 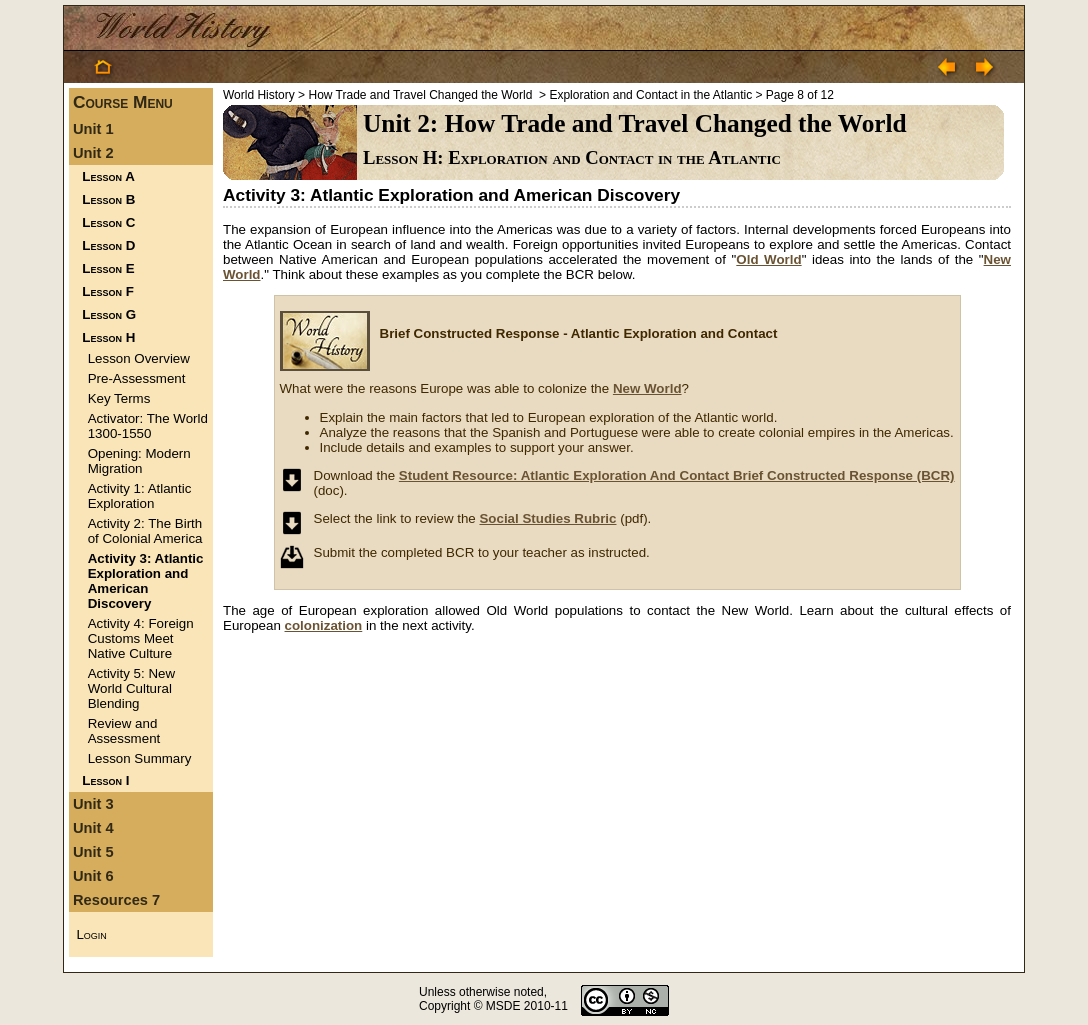 What do you see at coordinates (139, 461) in the screenshot?
I see `Opening: Modern Migration` at bounding box center [139, 461].